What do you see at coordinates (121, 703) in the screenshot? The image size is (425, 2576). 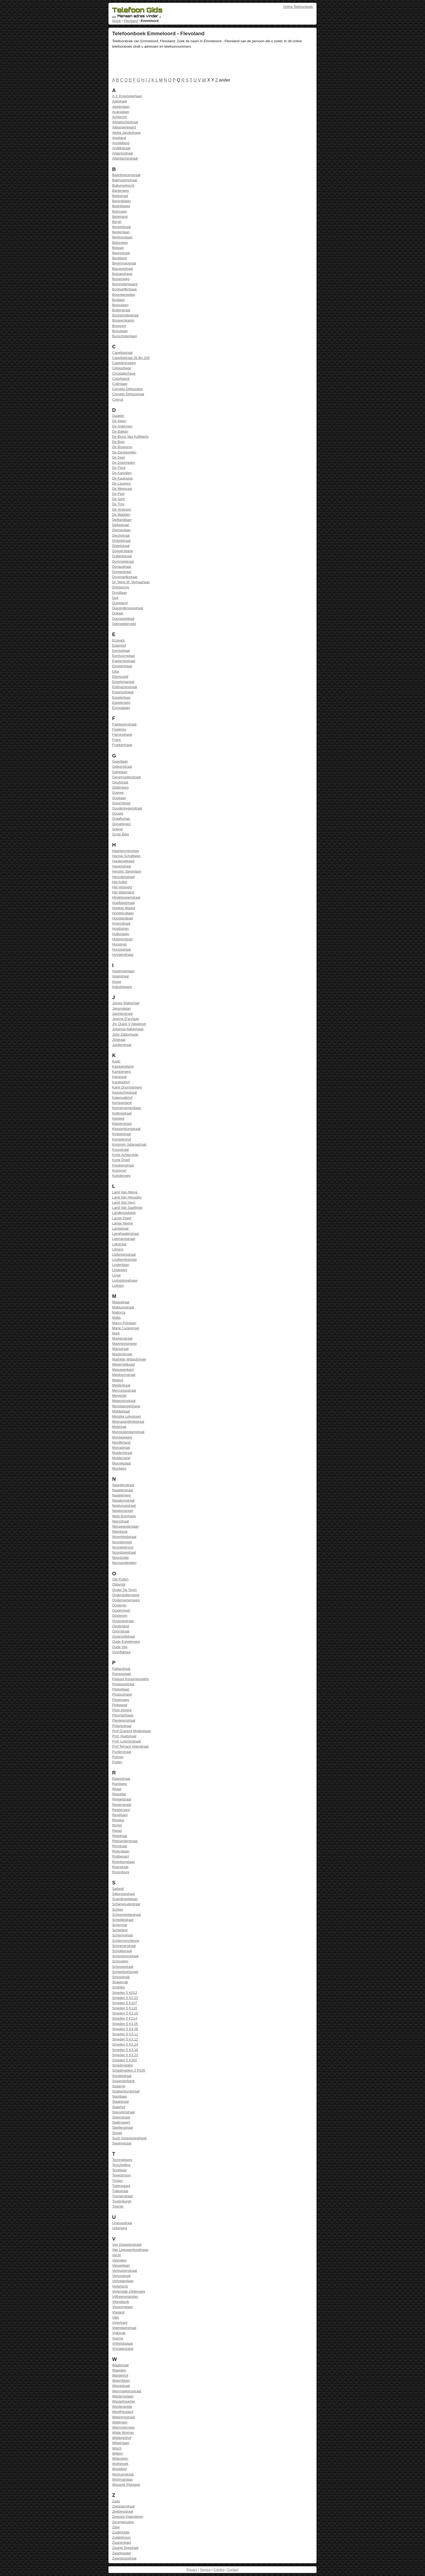 I see `Espelerweg` at bounding box center [121, 703].